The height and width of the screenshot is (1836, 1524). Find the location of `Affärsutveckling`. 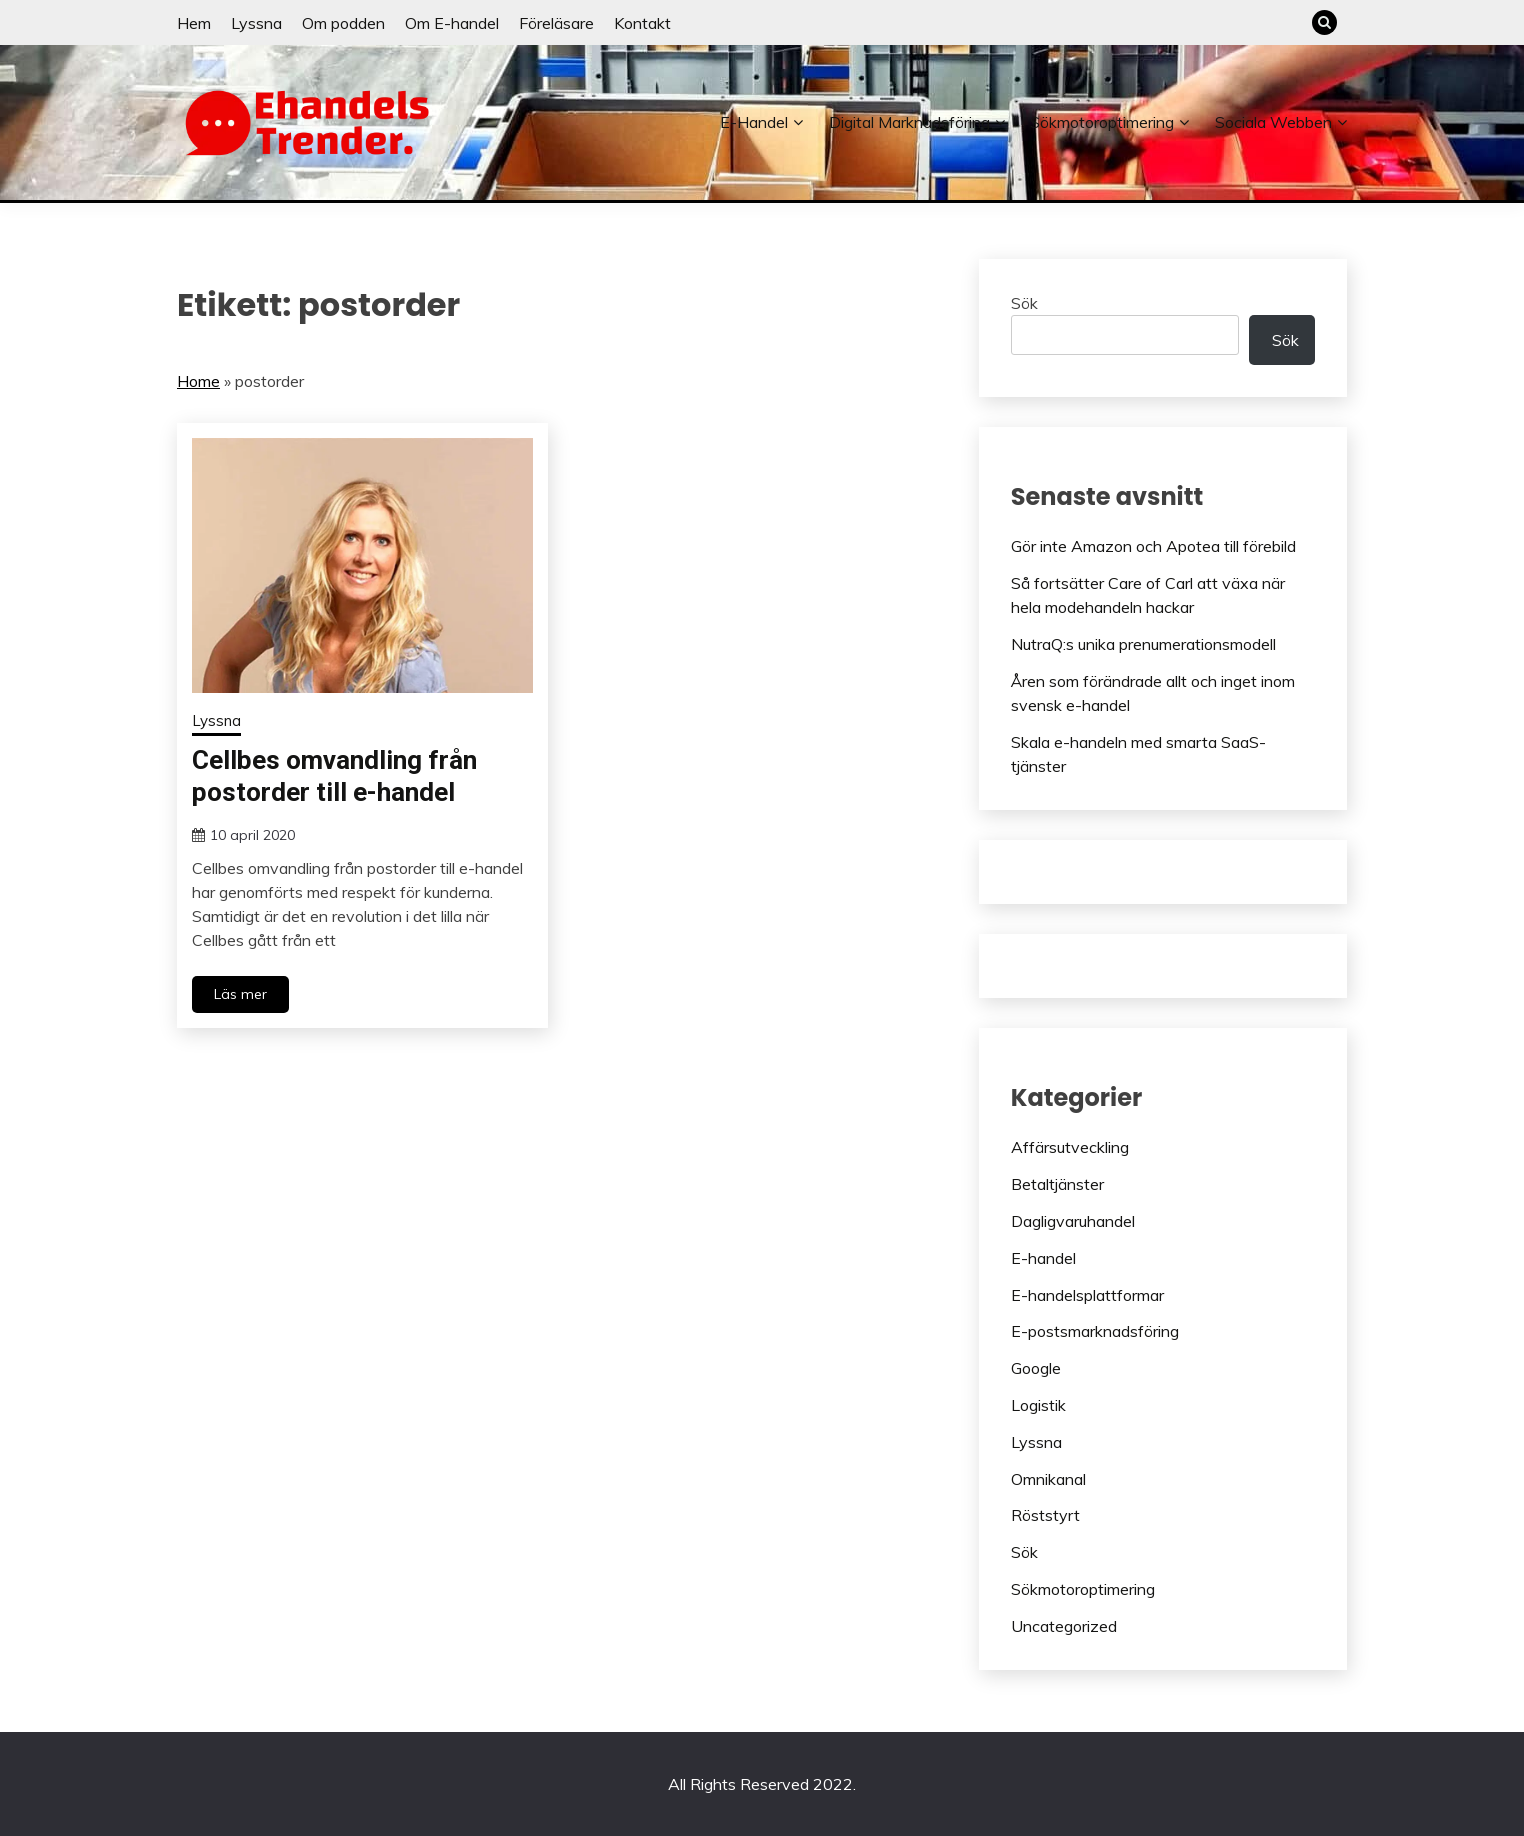

Affärsutveckling is located at coordinates (1070, 1147).